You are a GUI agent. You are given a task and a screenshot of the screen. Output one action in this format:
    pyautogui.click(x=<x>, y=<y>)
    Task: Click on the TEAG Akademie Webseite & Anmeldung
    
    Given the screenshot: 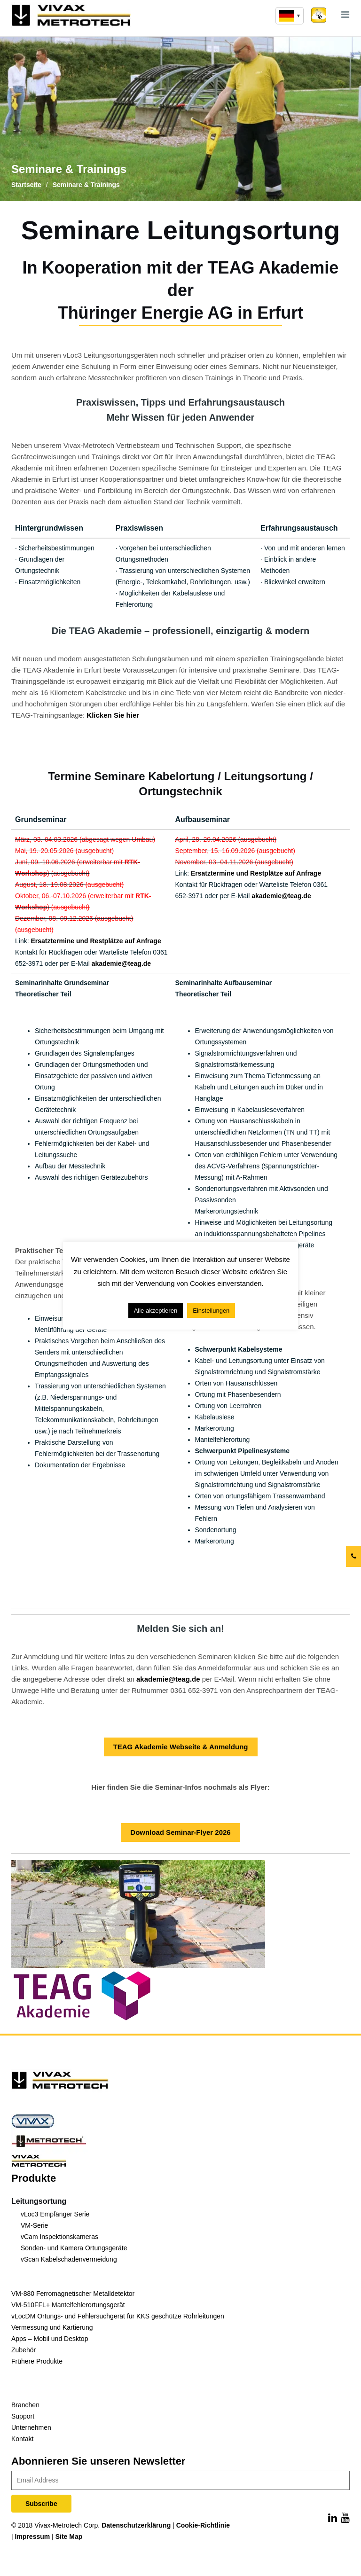 What is the action you would take?
    pyautogui.click(x=180, y=1747)
    